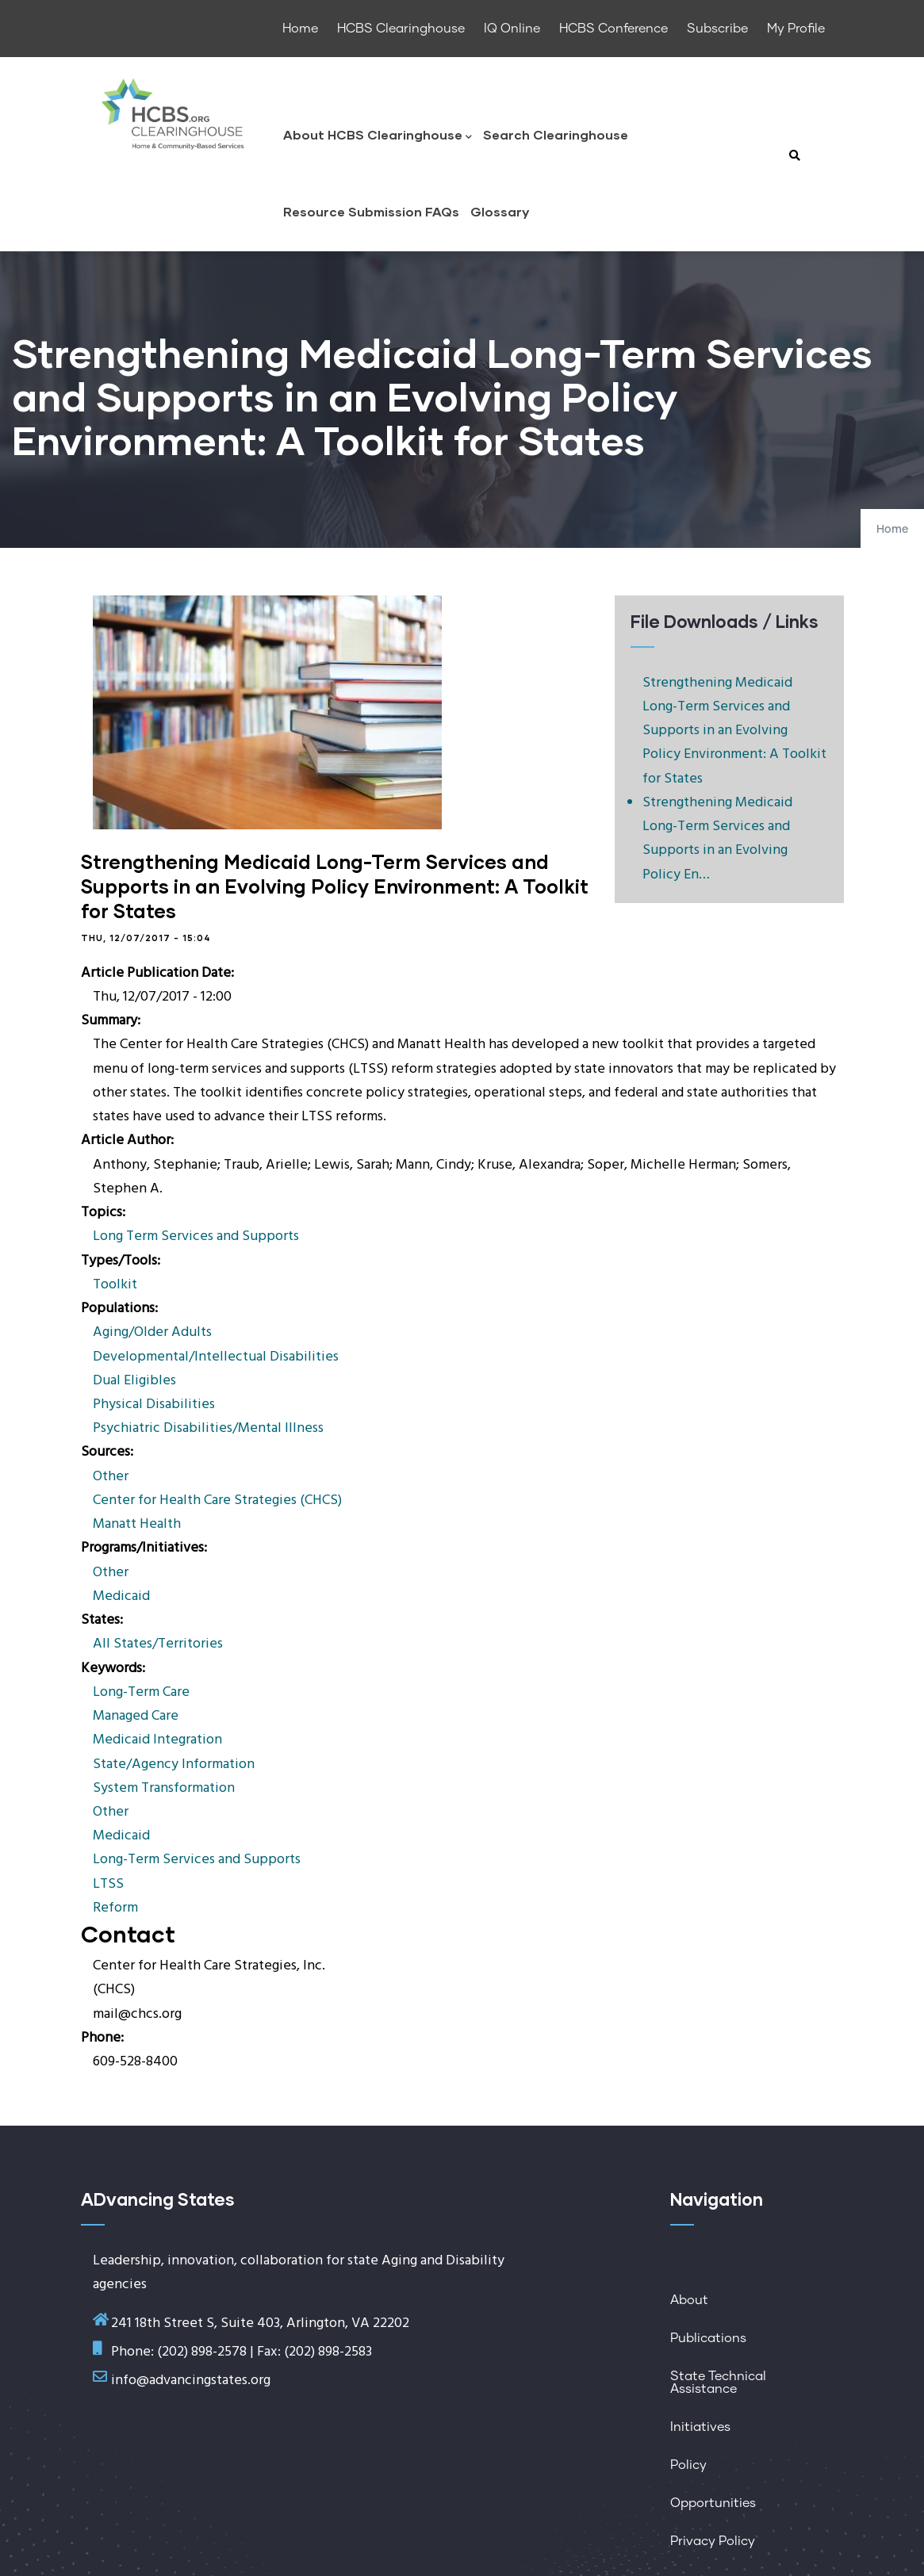 This screenshot has width=924, height=2576. What do you see at coordinates (377, 136) in the screenshot?
I see `About HCBS Clearinghouse` at bounding box center [377, 136].